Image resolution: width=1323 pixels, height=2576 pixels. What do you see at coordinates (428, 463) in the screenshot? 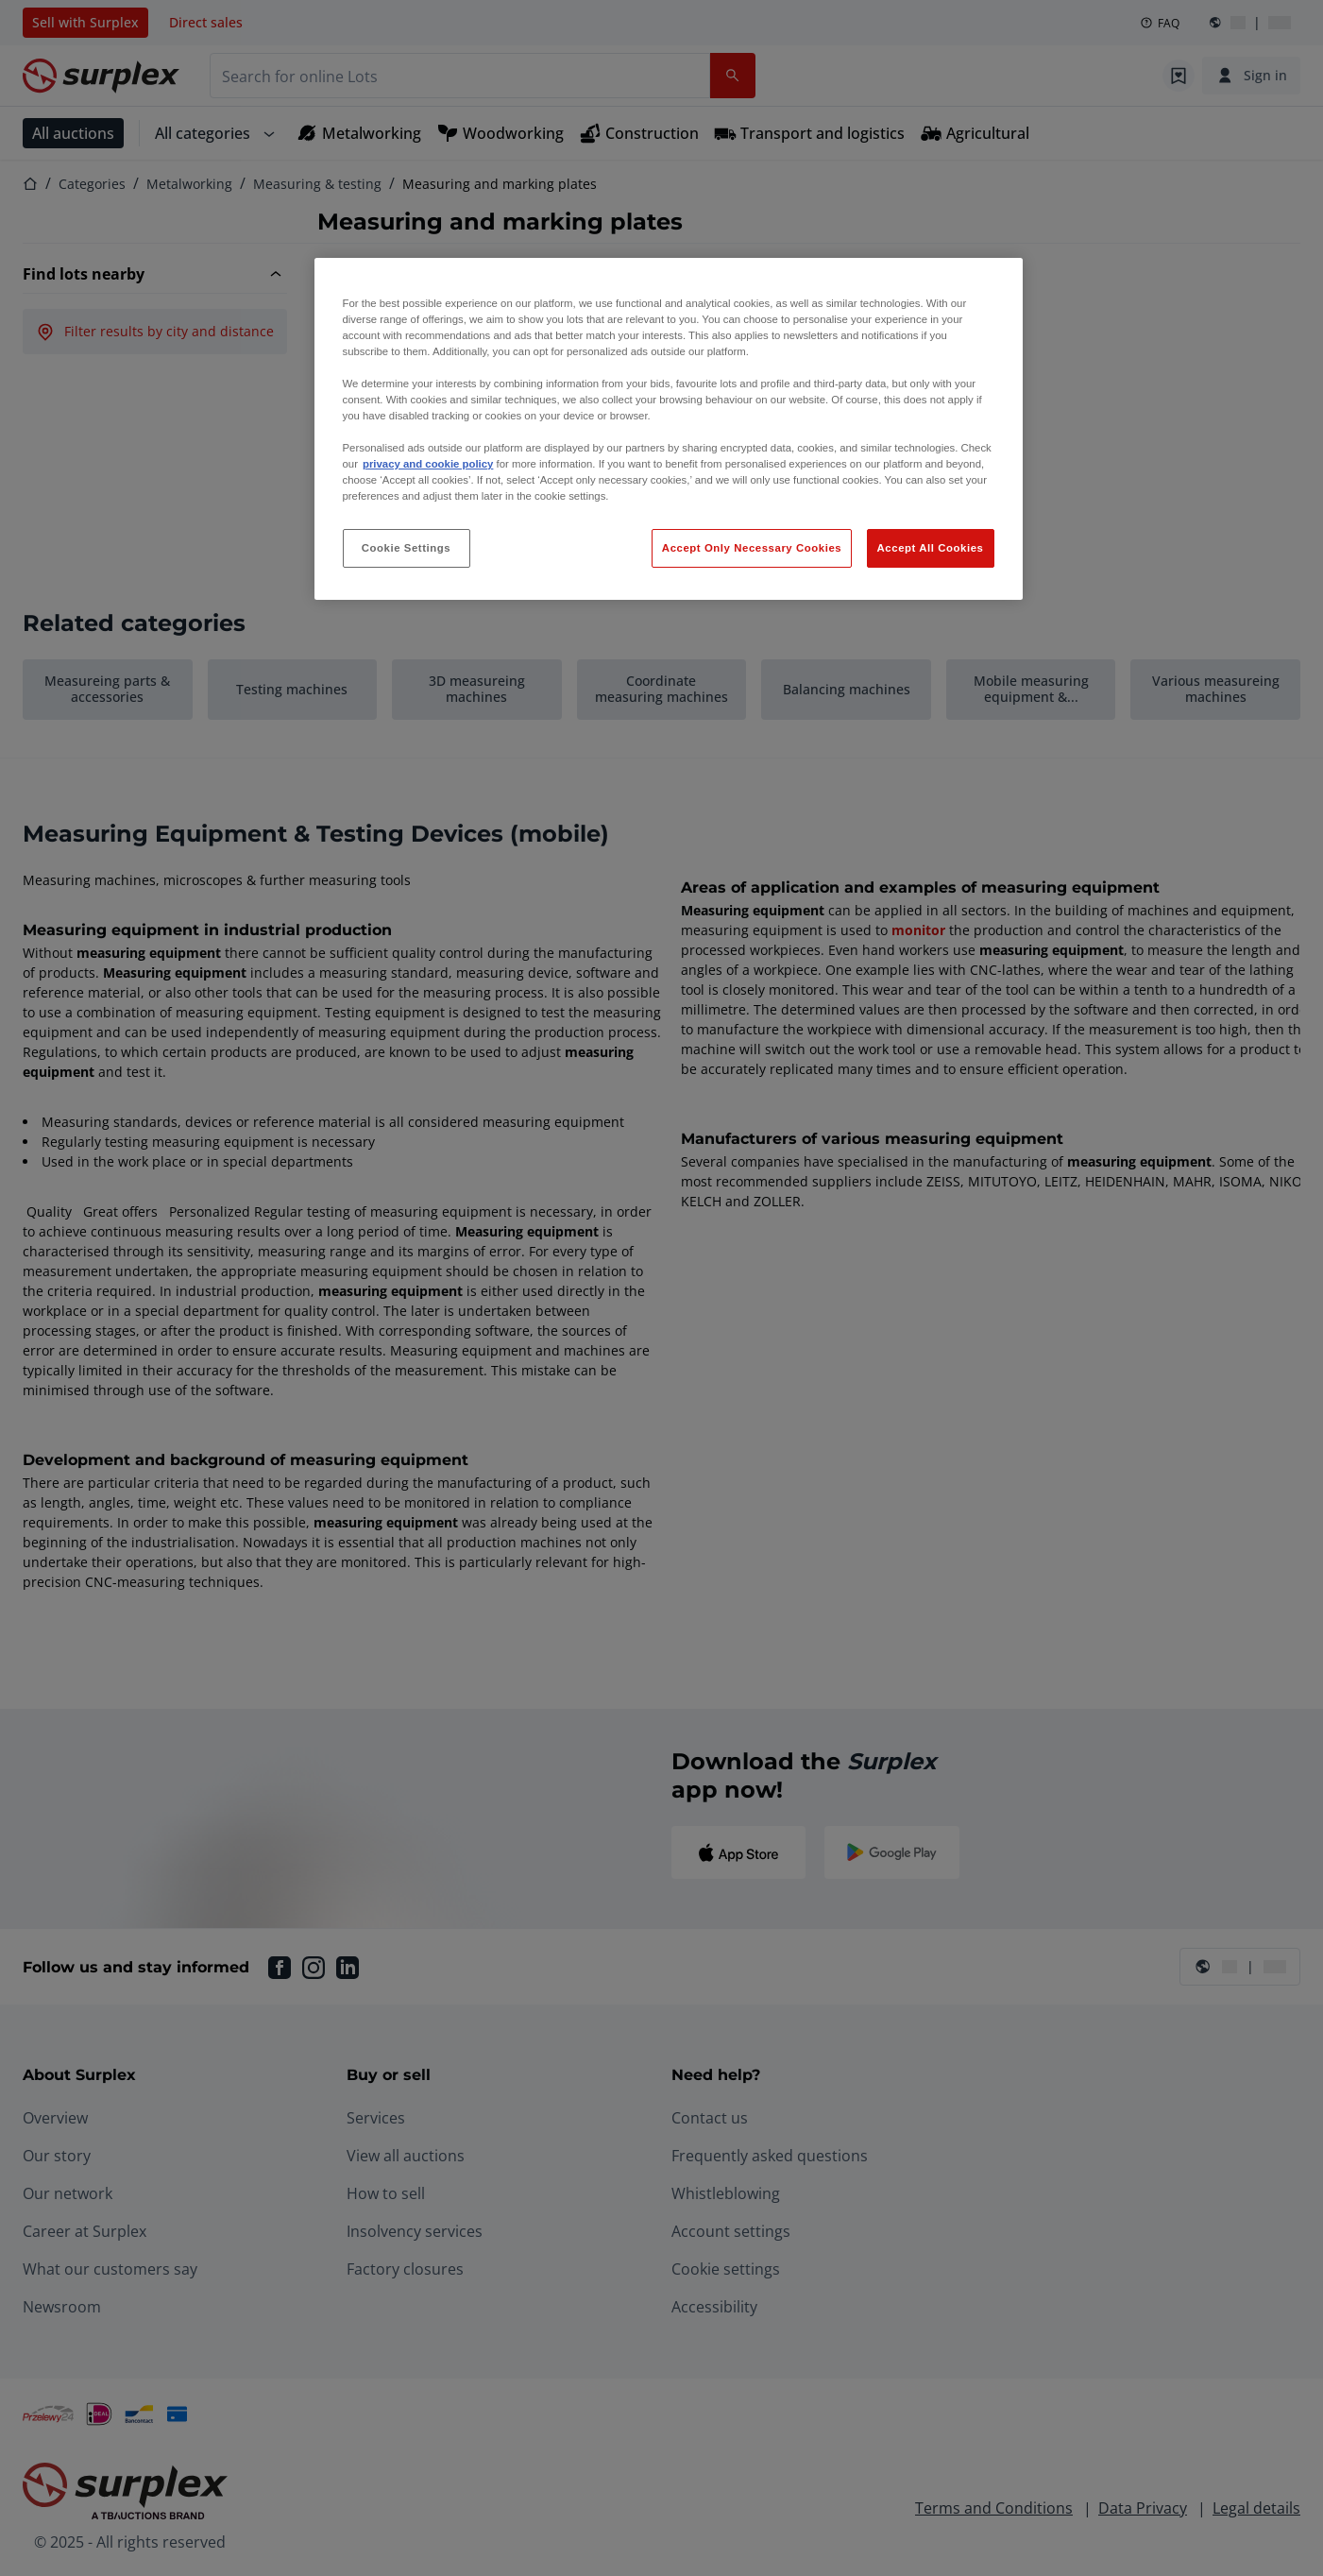
I see `privacy and cookie policy` at bounding box center [428, 463].